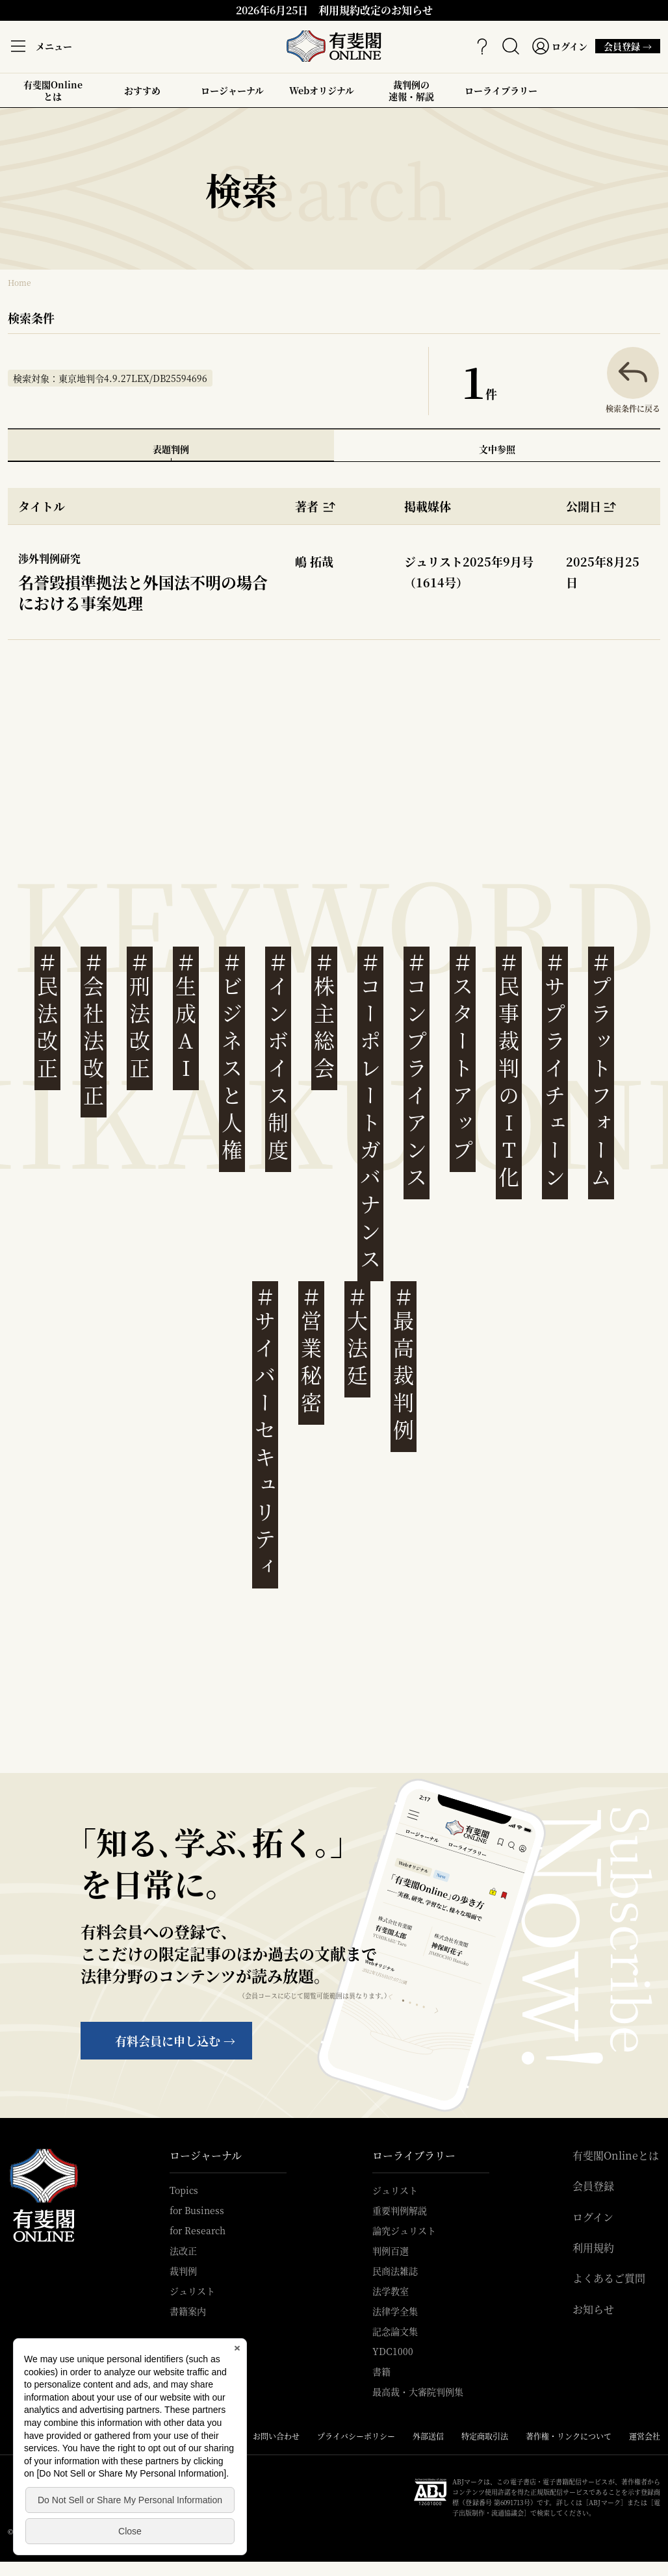  Describe the element at coordinates (276, 2436) in the screenshot. I see `お問い合わせ` at that location.